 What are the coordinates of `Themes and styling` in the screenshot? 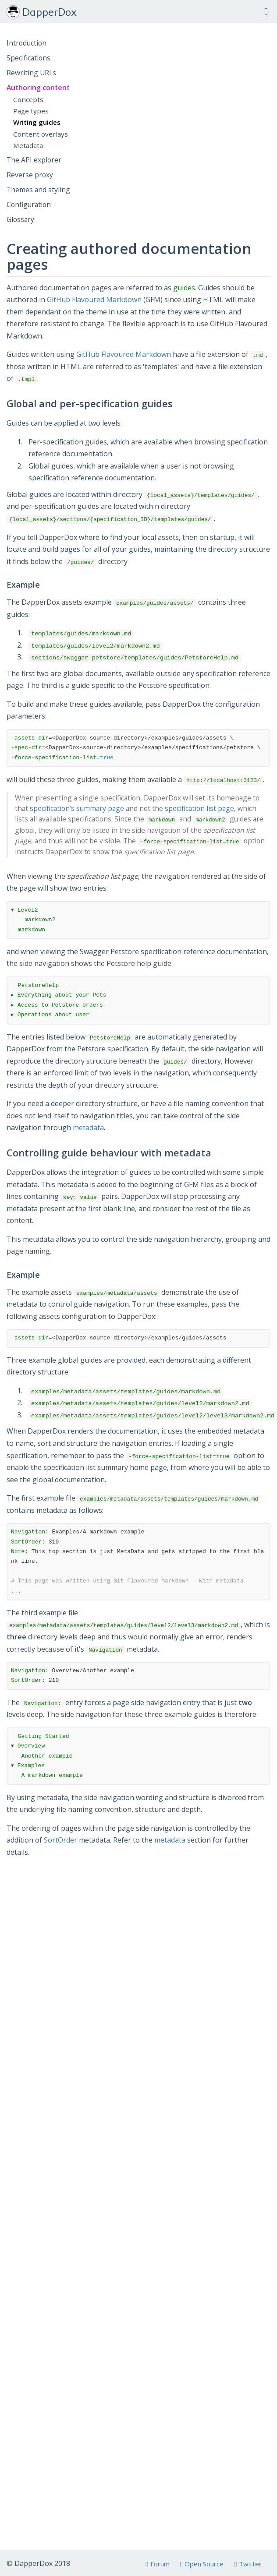 It's located at (38, 189).